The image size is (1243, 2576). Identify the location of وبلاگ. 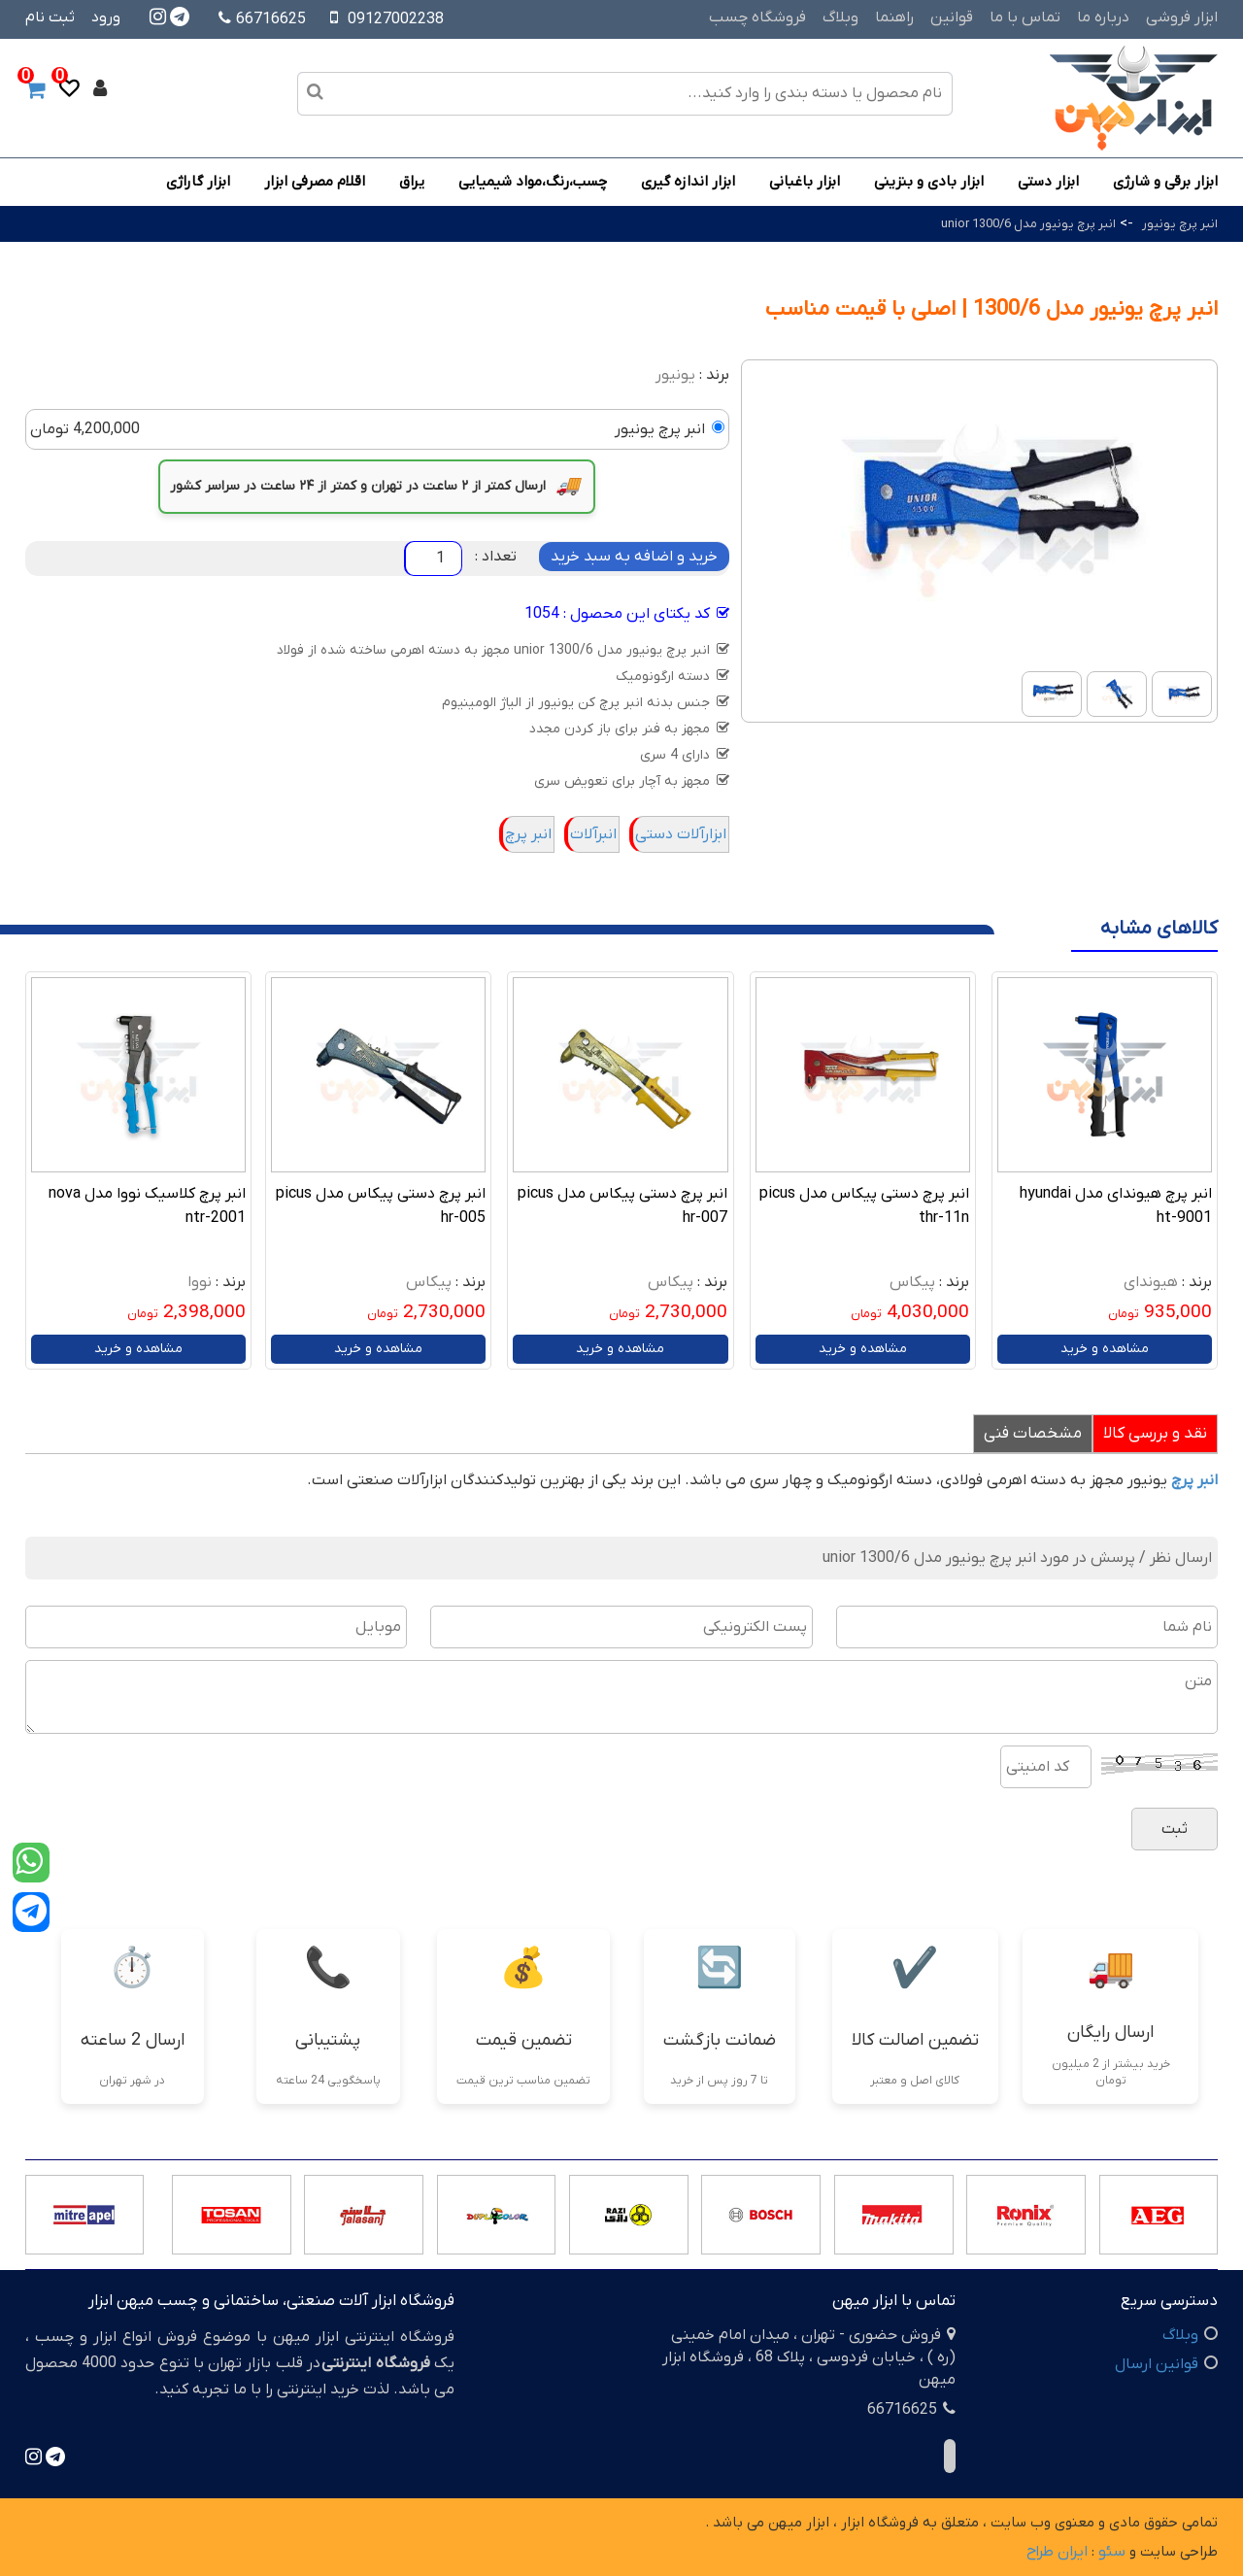
(840, 17).